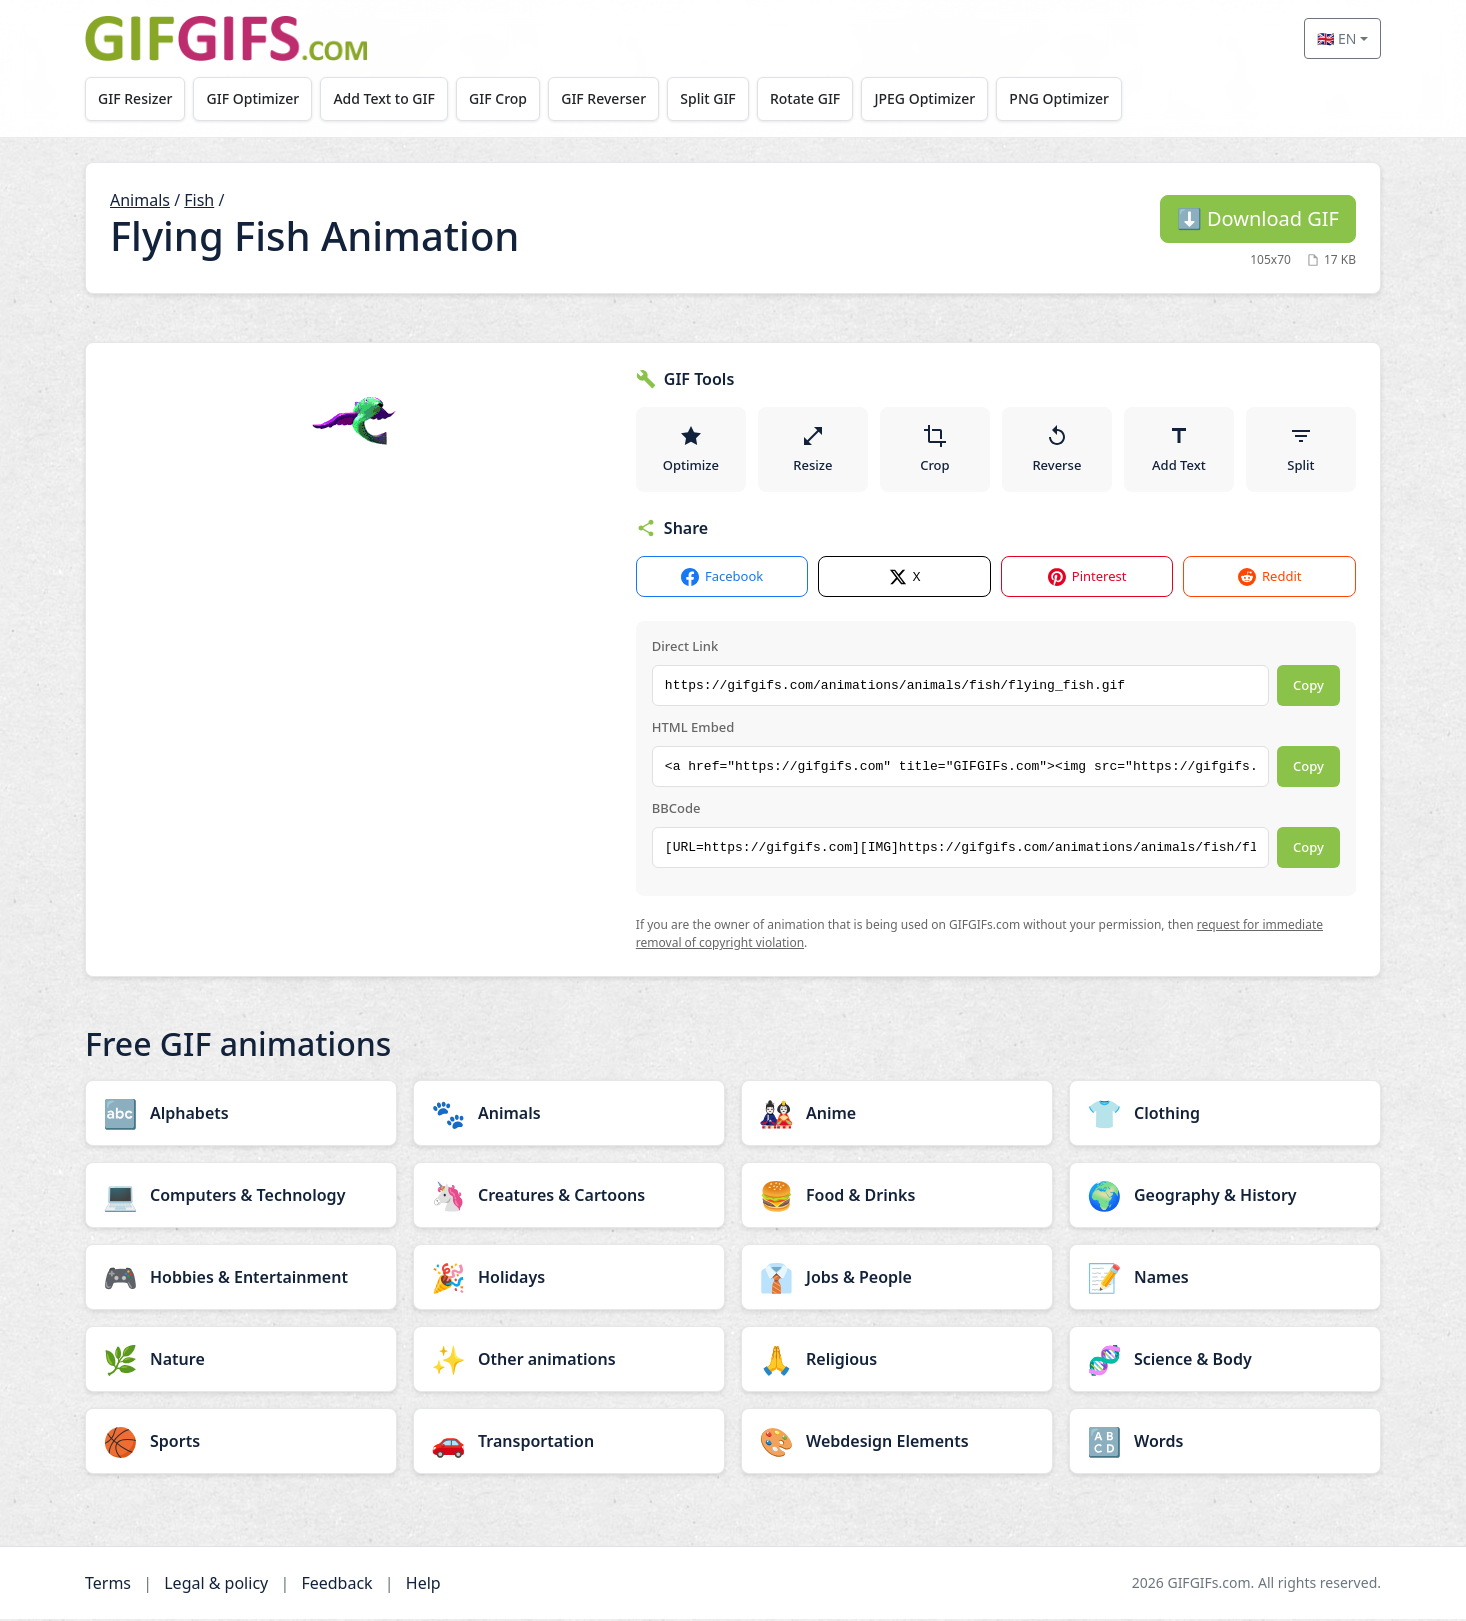 The width and height of the screenshot is (1466, 1621). I want to click on Rotate GIF, so click(814, 98).